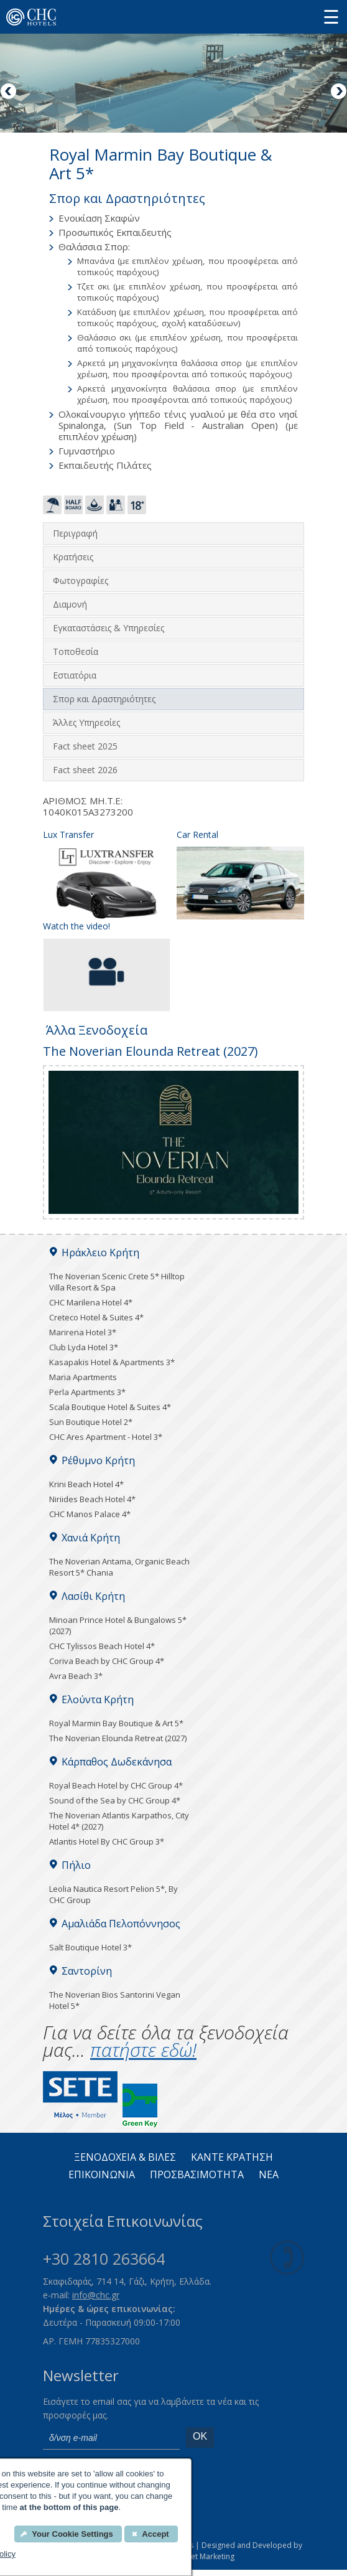 The width and height of the screenshot is (347, 2576). What do you see at coordinates (101, 2175) in the screenshot?
I see `ΕΠΙΚΟΙΝΩΝΙΑ` at bounding box center [101, 2175].